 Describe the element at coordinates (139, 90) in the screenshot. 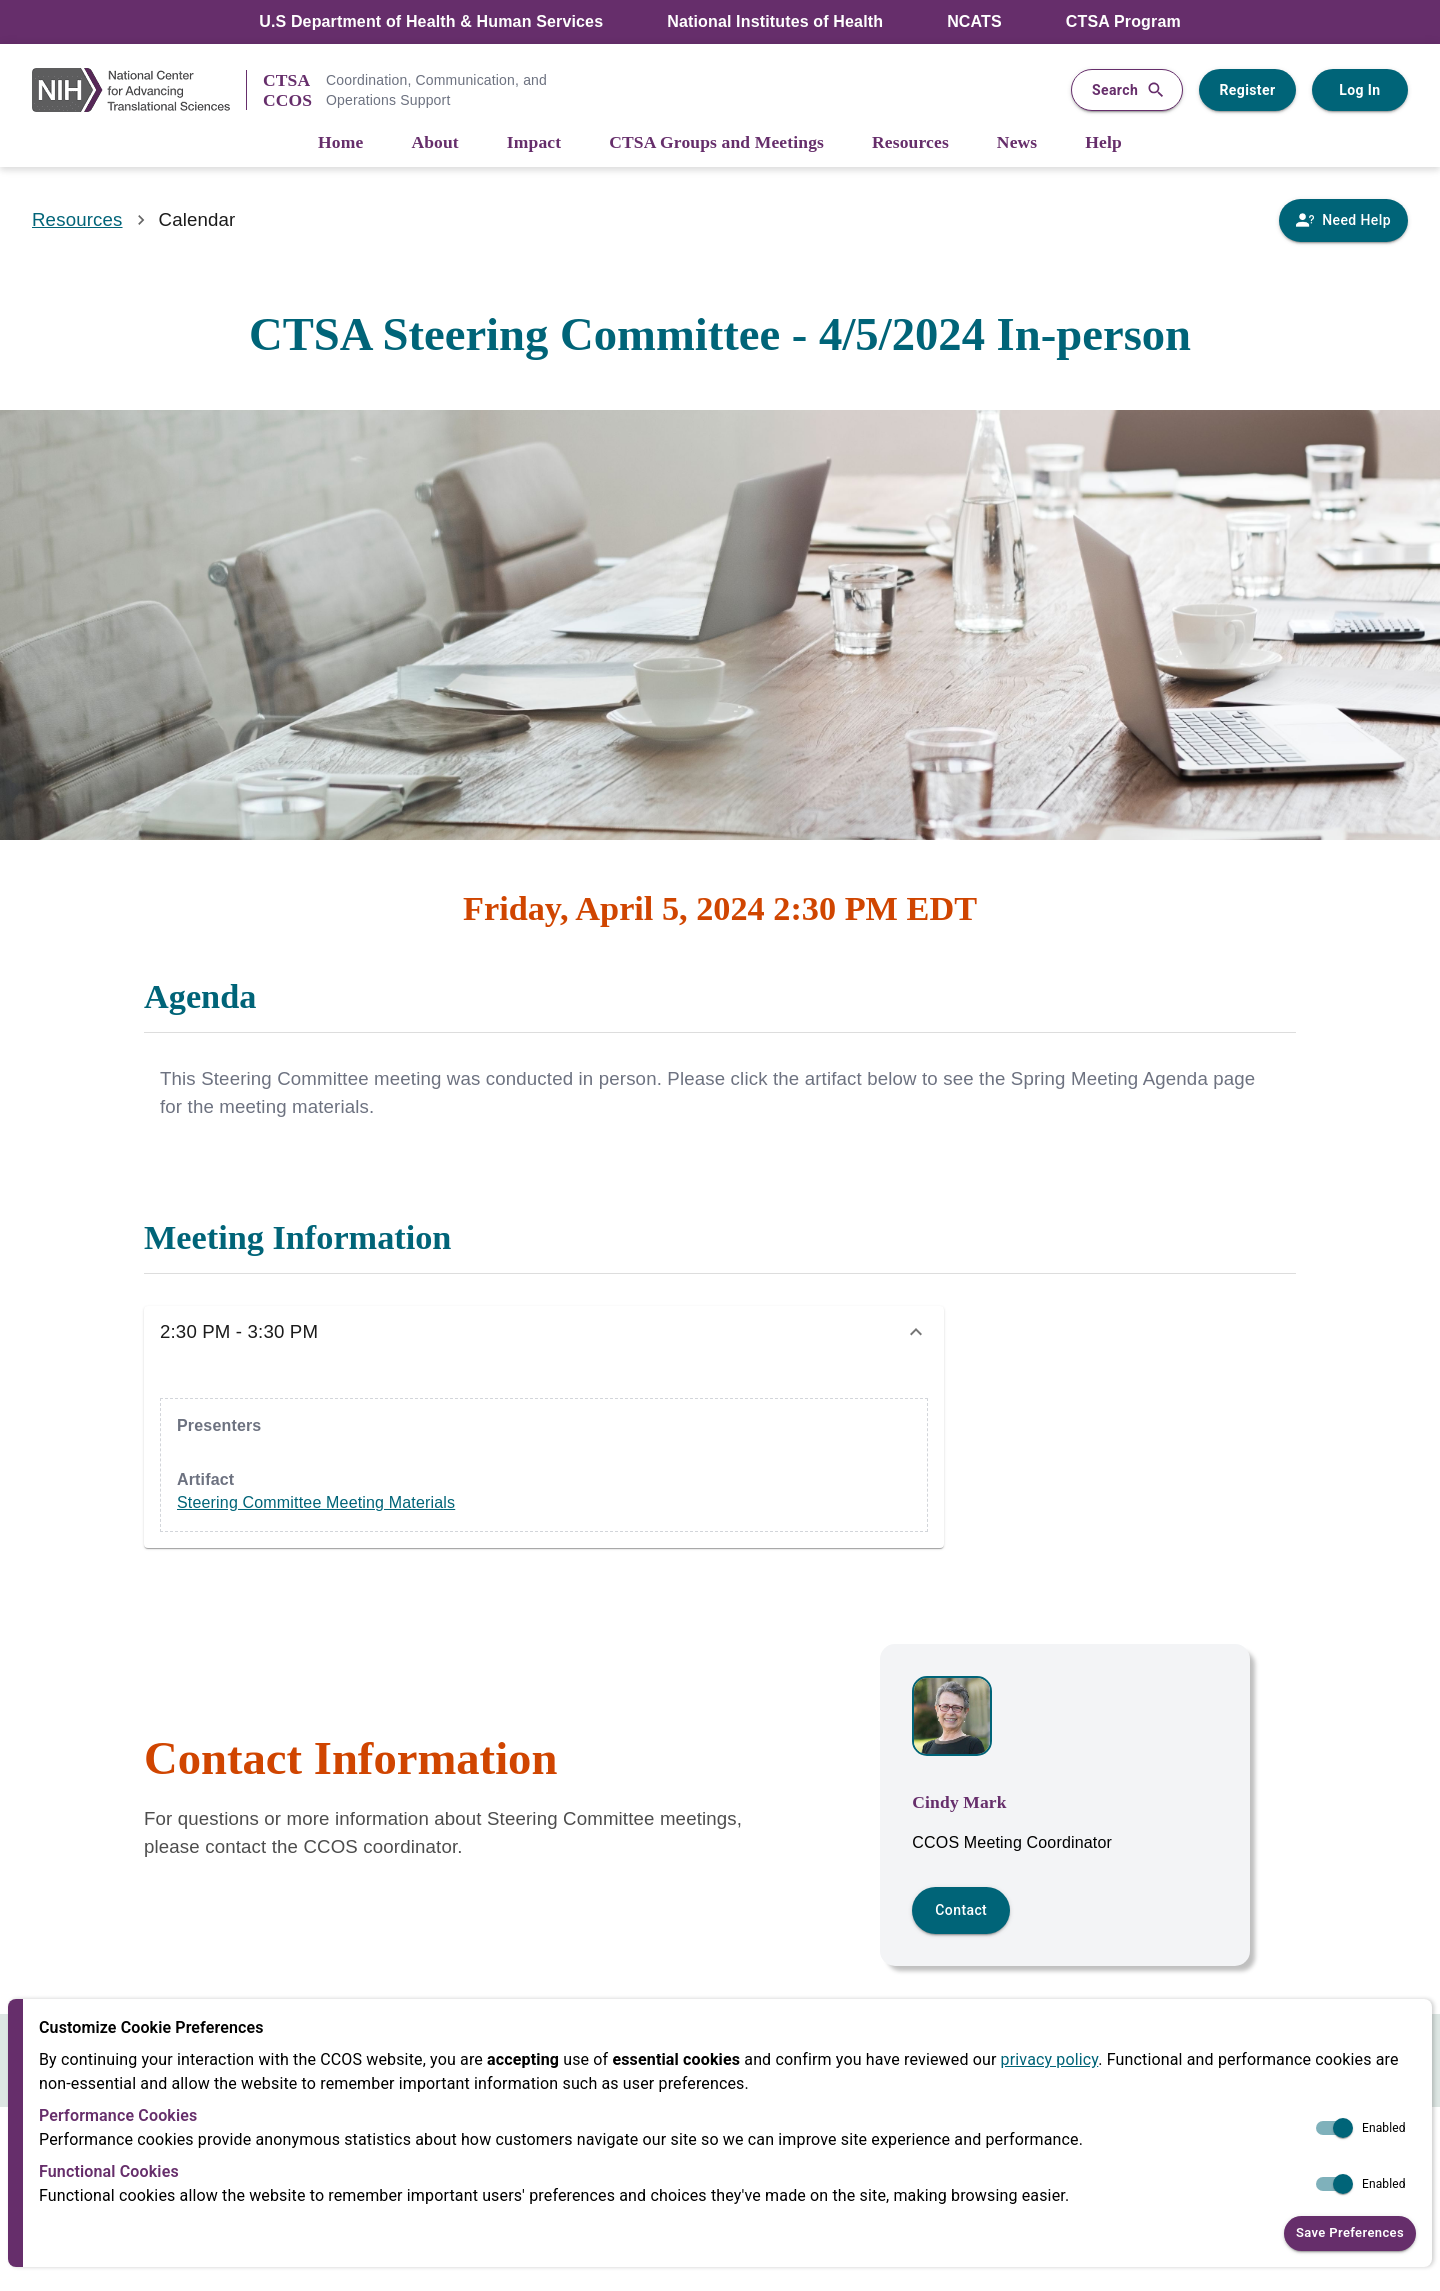

I see `[NIH Link]` at that location.